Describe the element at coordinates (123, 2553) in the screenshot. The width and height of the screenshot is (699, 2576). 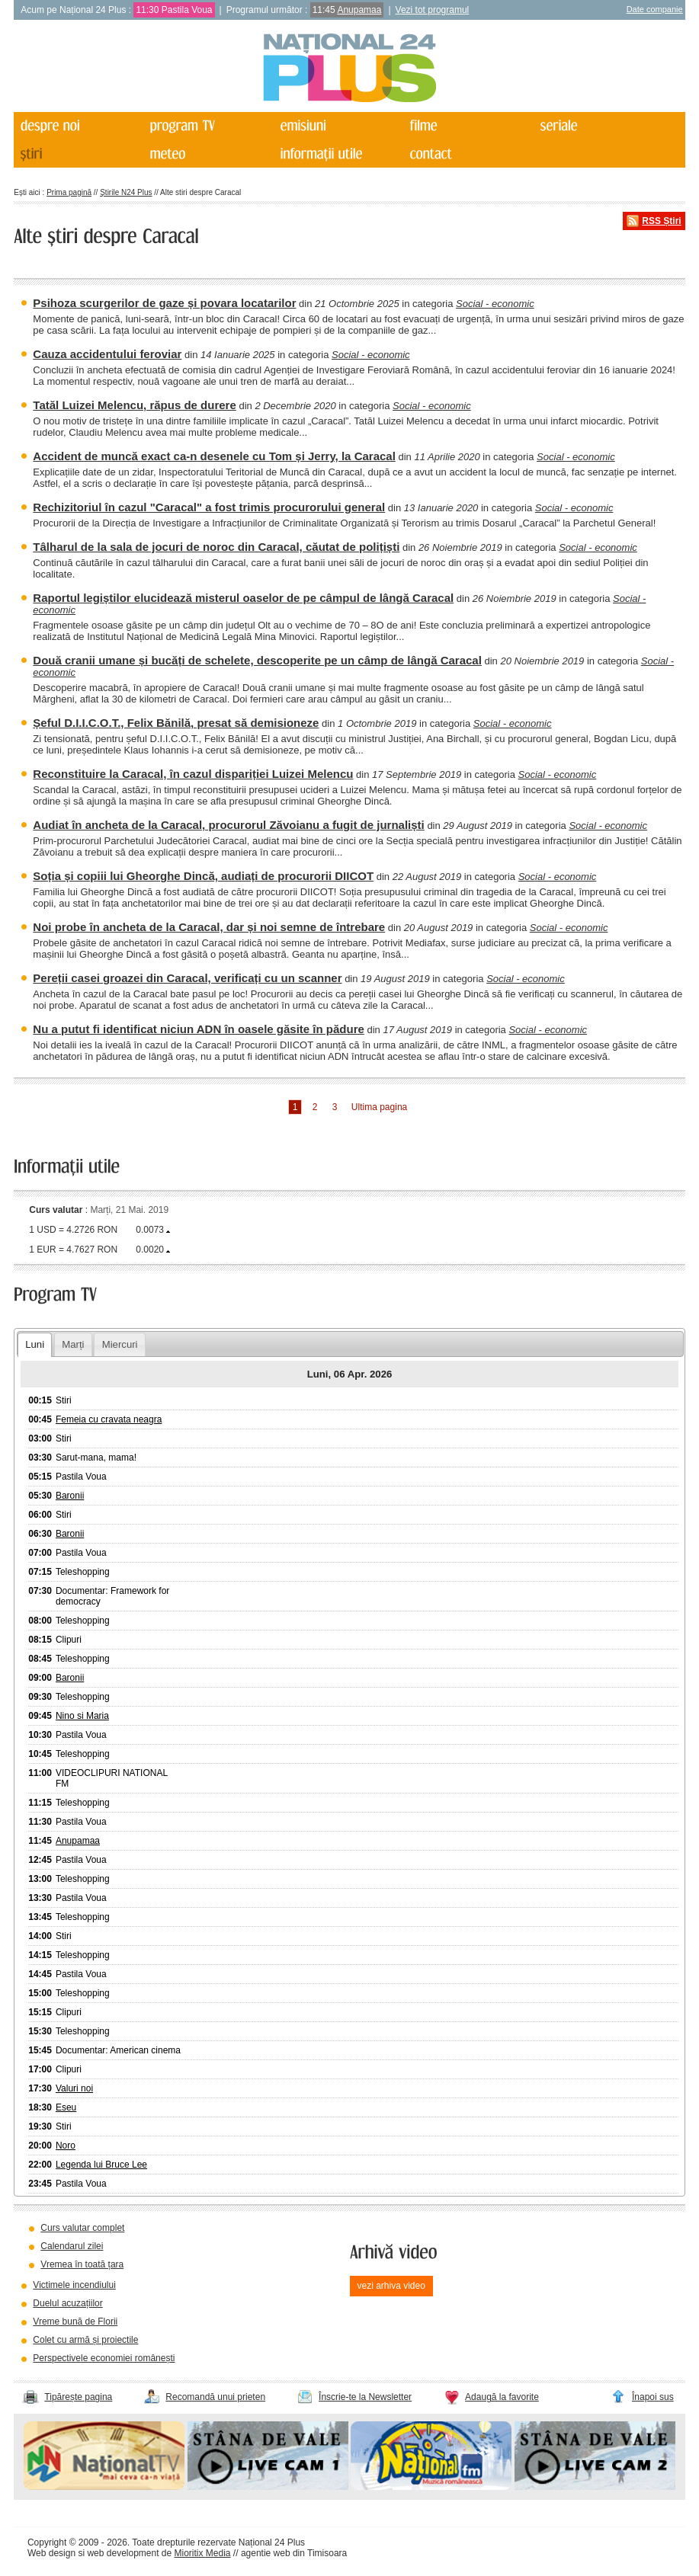
I see `web development` at that location.